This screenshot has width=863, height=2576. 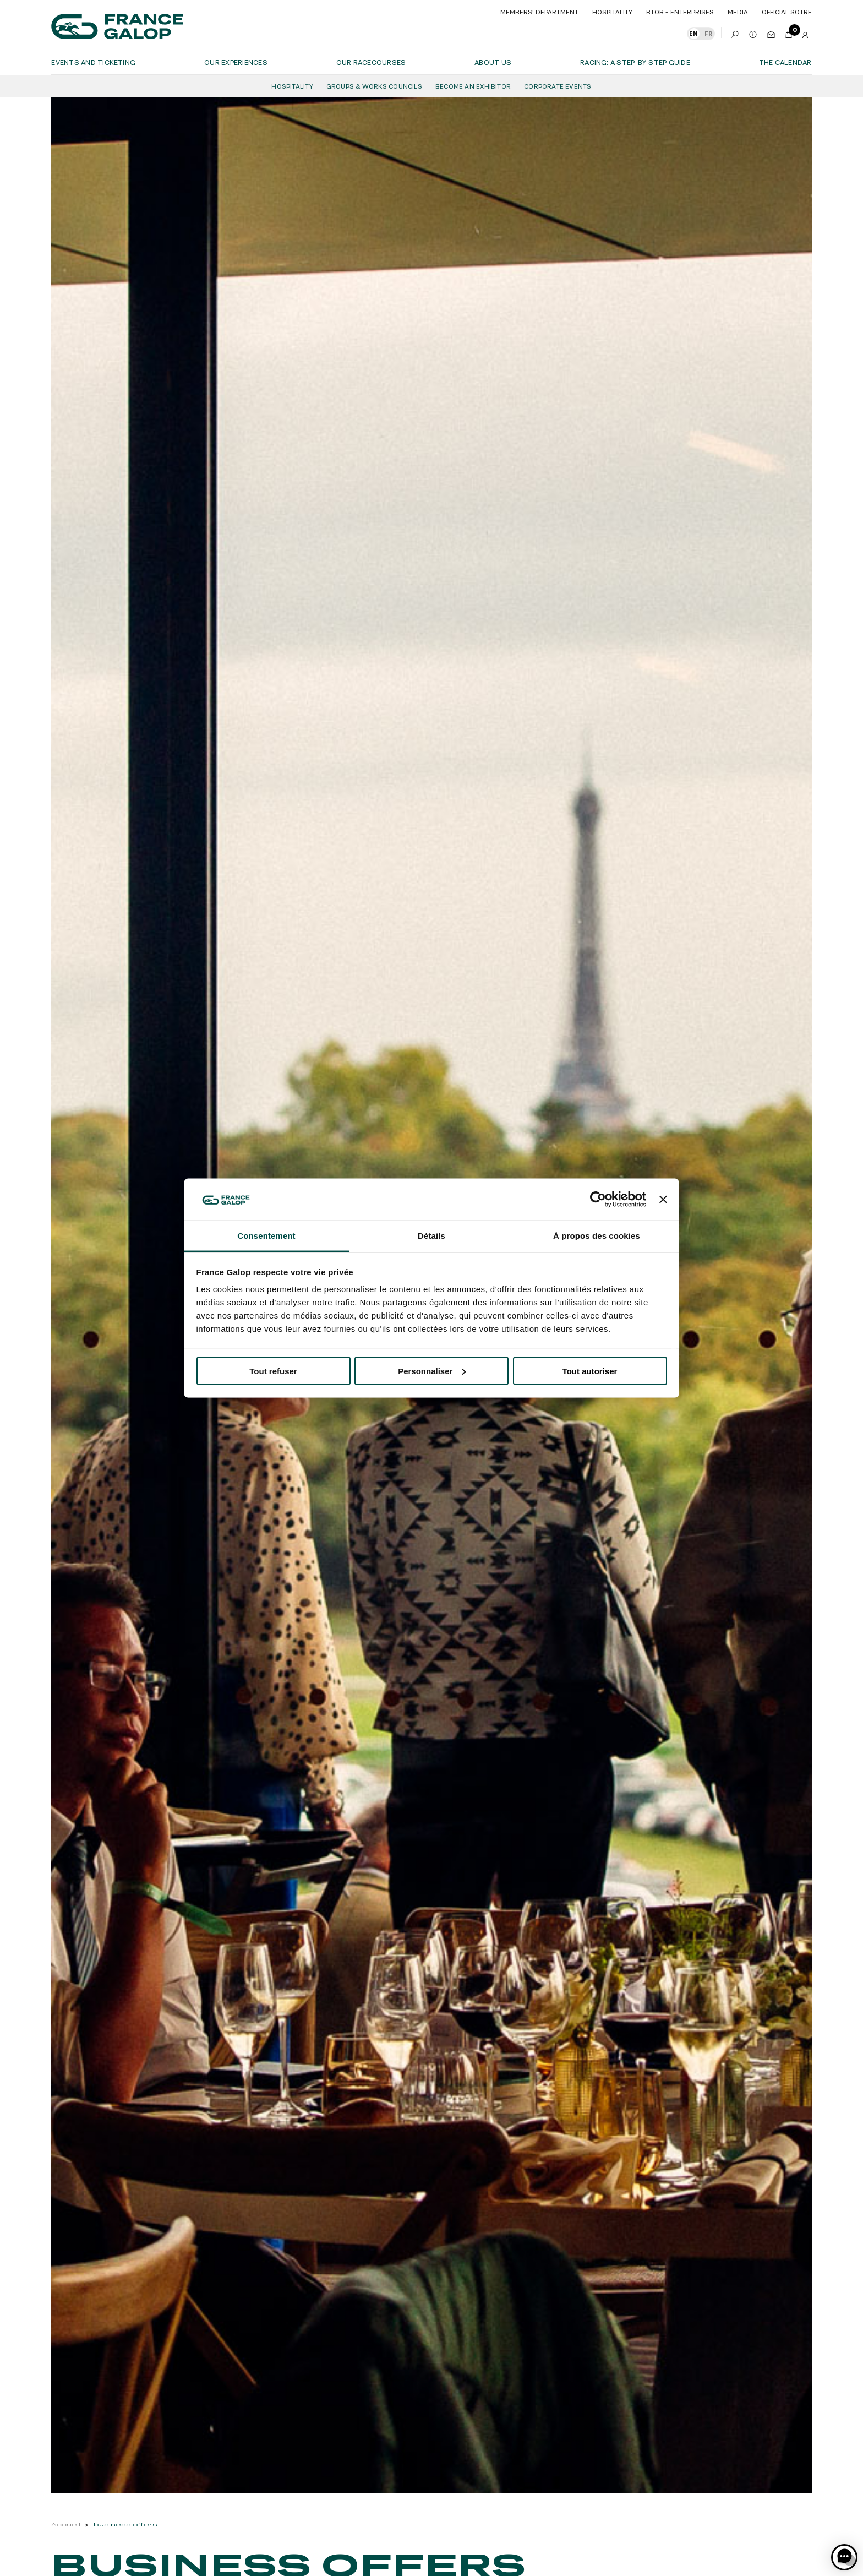 What do you see at coordinates (473, 86) in the screenshot?
I see `Become an Exhibitor` at bounding box center [473, 86].